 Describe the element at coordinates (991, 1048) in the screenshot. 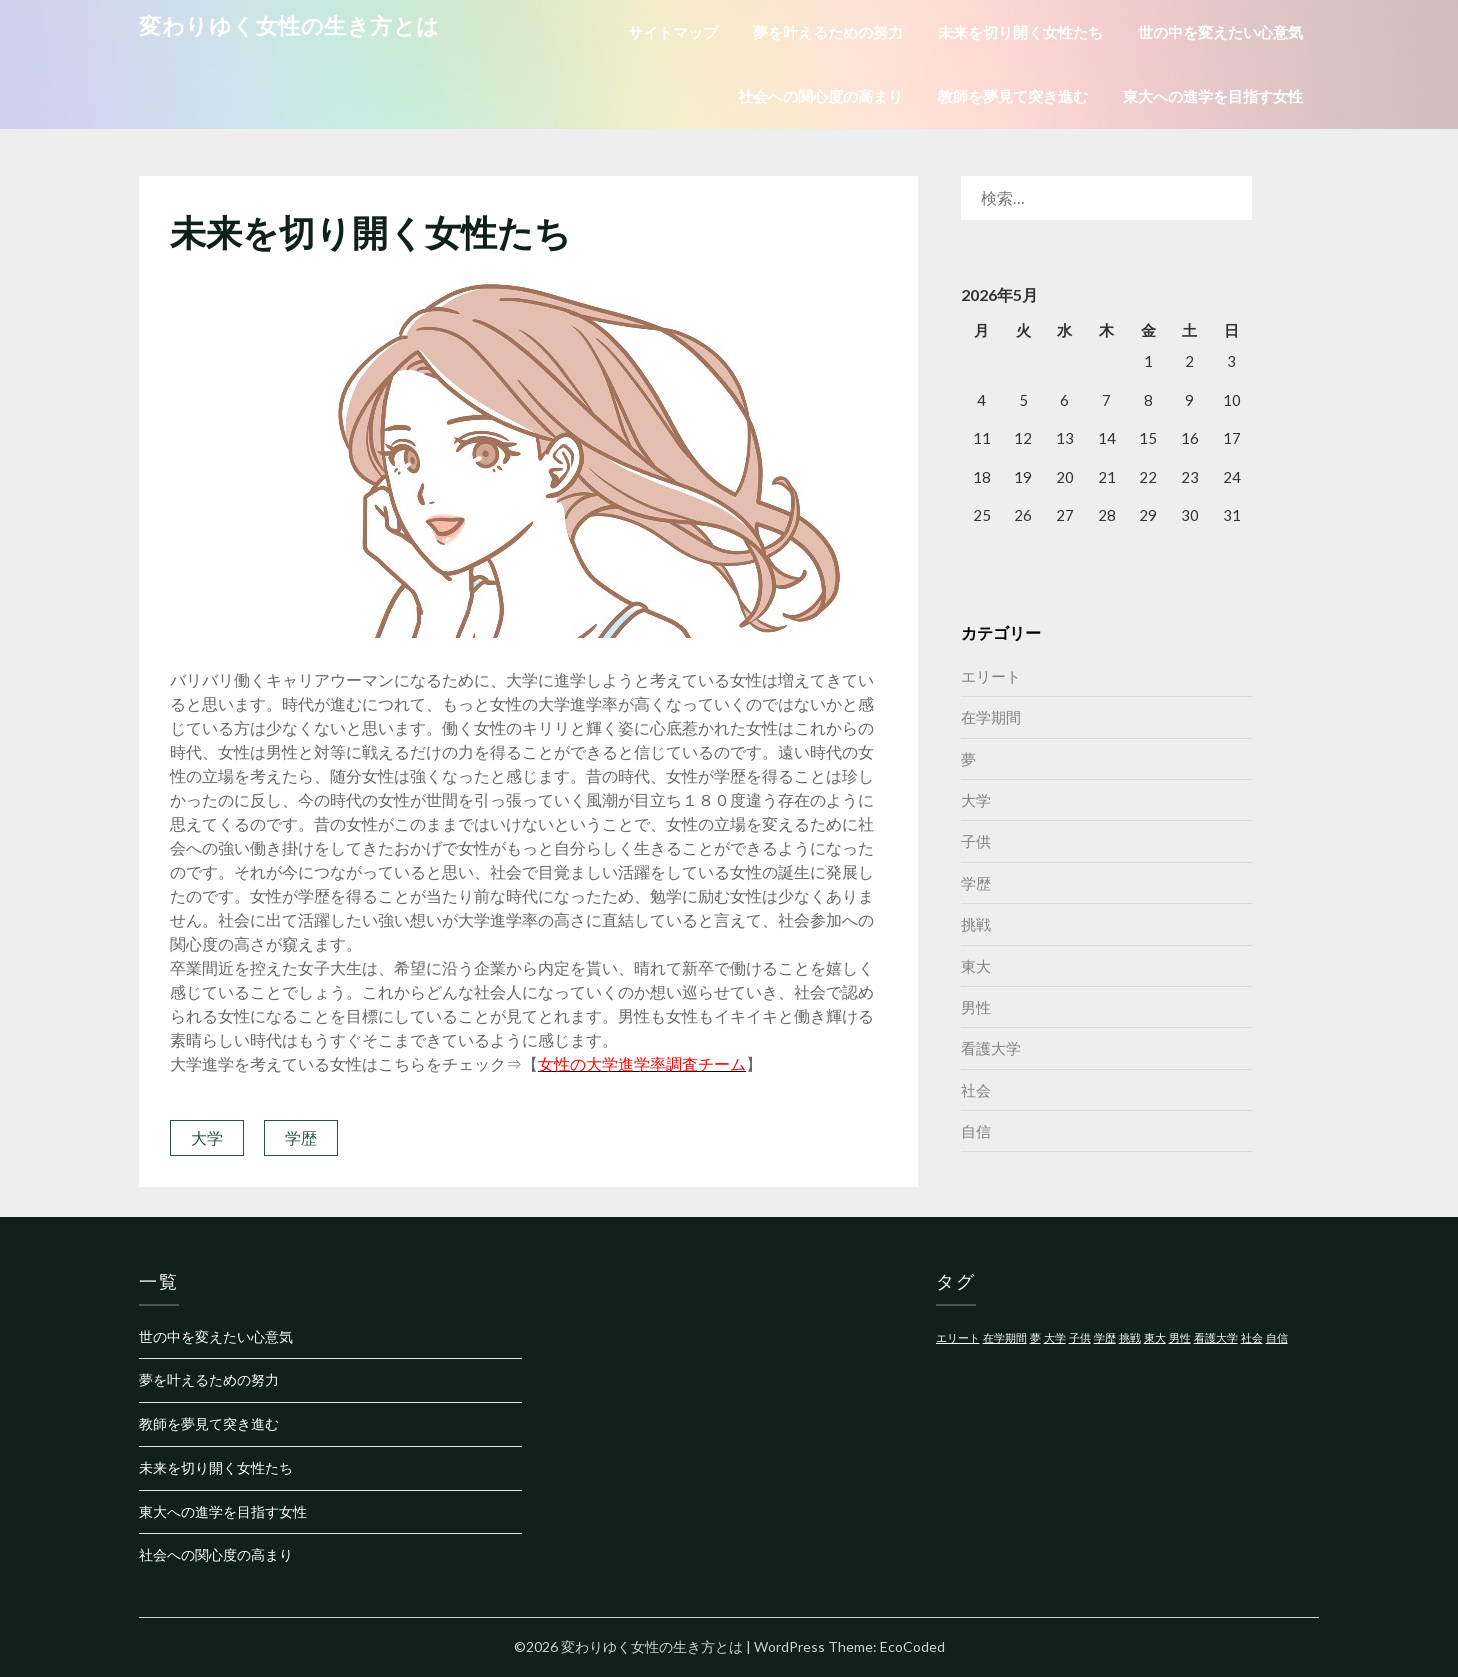

I see `看護大学` at that location.